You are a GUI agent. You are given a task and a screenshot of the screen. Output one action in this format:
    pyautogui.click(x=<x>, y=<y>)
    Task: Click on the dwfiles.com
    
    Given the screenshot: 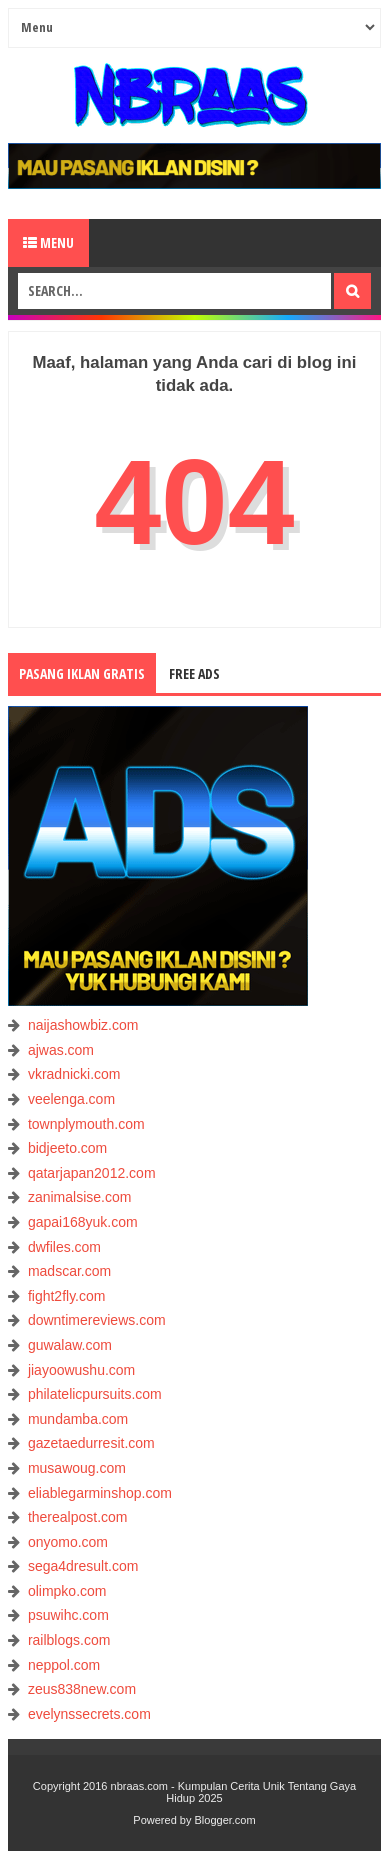 What is the action you would take?
    pyautogui.click(x=64, y=1247)
    